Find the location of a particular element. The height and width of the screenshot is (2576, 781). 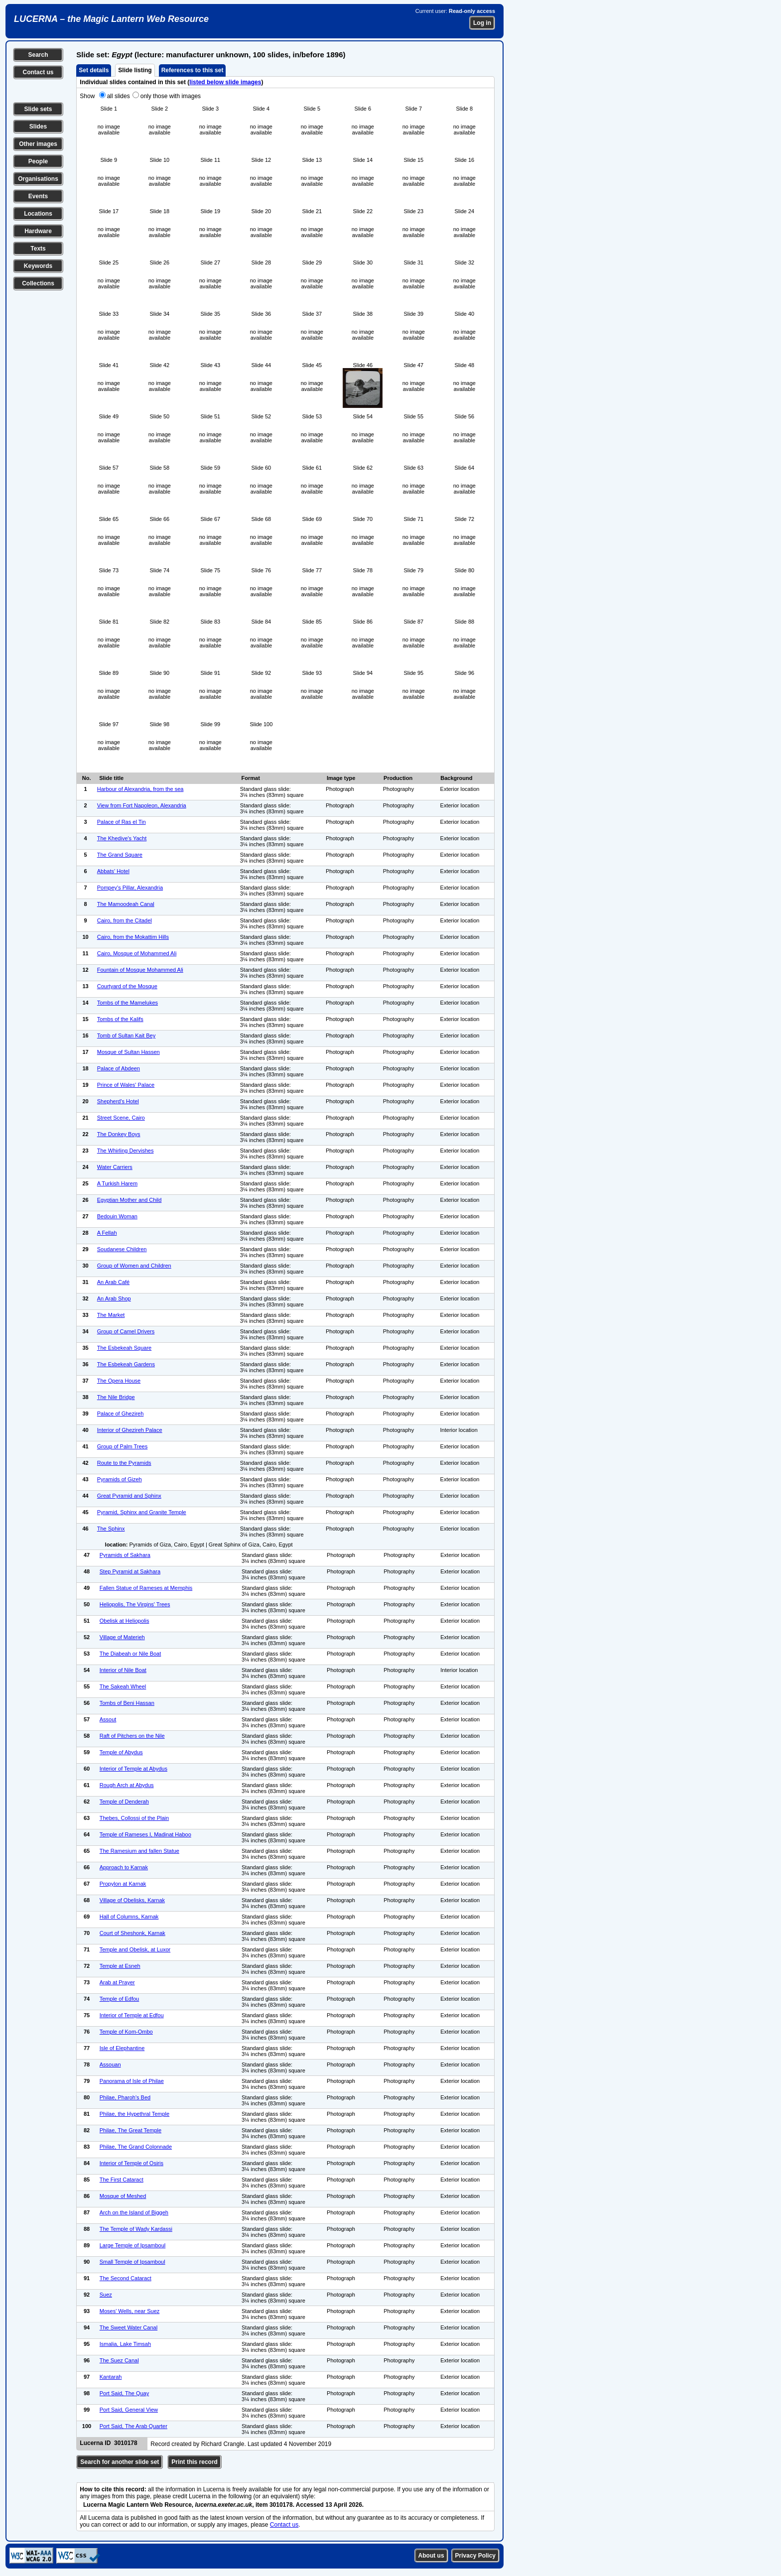

The Sweet Water Canal is located at coordinates (128, 2327).